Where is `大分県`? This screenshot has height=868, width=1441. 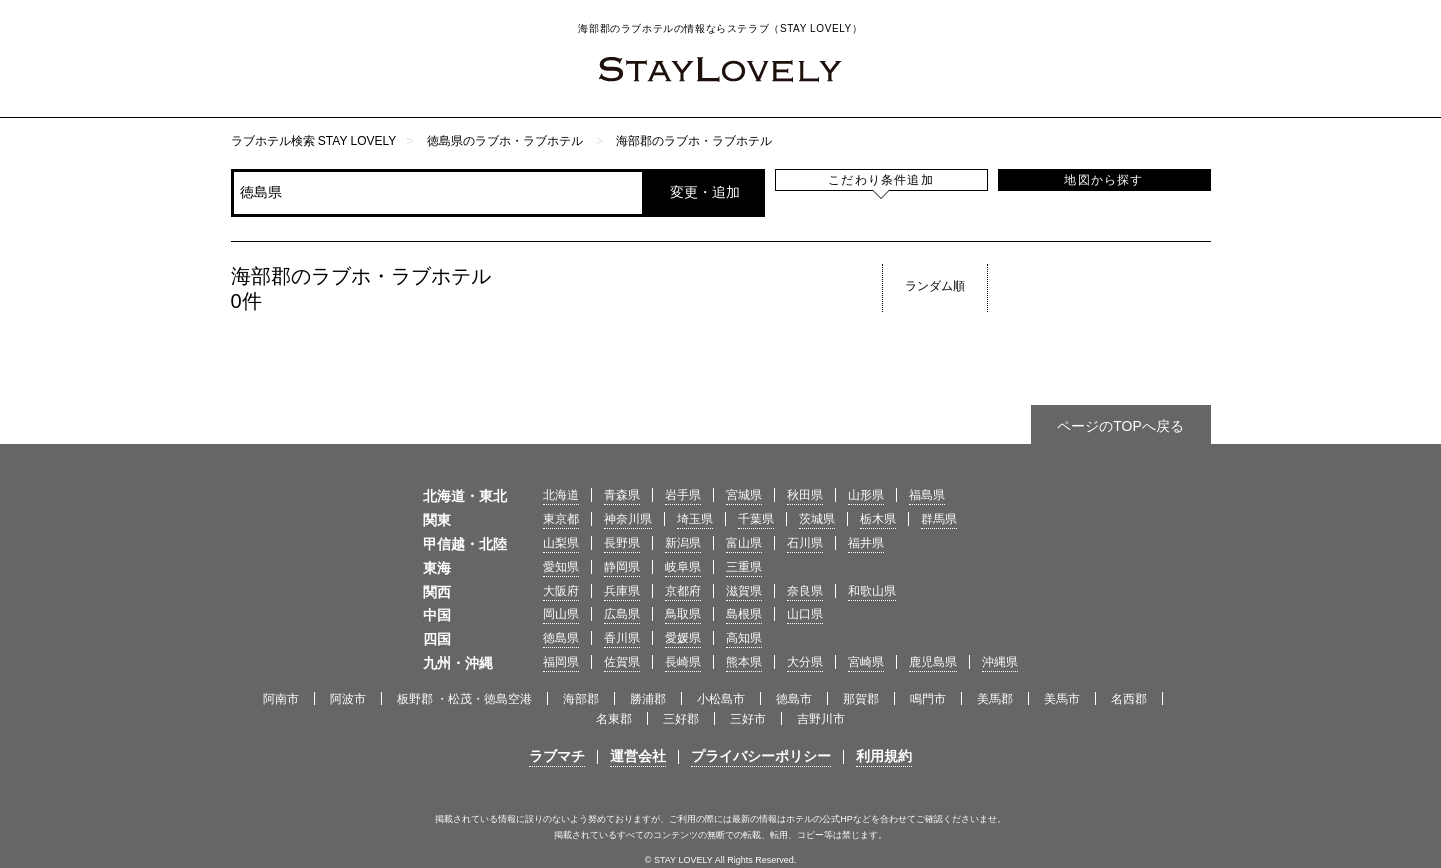 大分県 is located at coordinates (805, 662).